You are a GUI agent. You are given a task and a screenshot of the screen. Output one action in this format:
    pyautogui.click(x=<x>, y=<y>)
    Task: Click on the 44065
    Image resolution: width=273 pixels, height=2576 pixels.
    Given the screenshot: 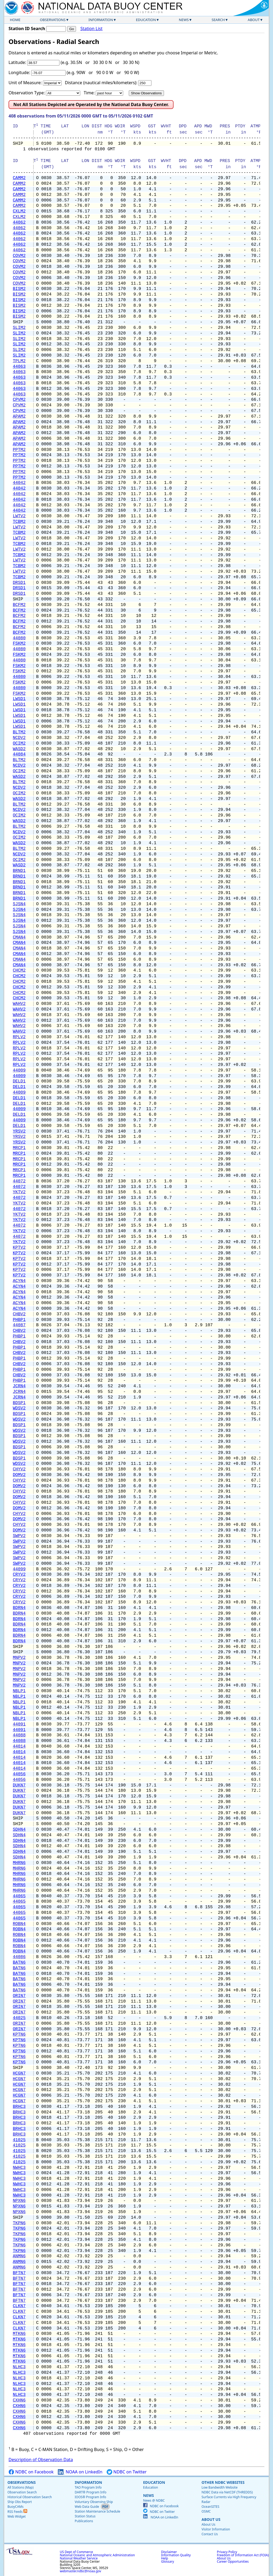 What is the action you would take?
    pyautogui.click(x=19, y=1896)
    